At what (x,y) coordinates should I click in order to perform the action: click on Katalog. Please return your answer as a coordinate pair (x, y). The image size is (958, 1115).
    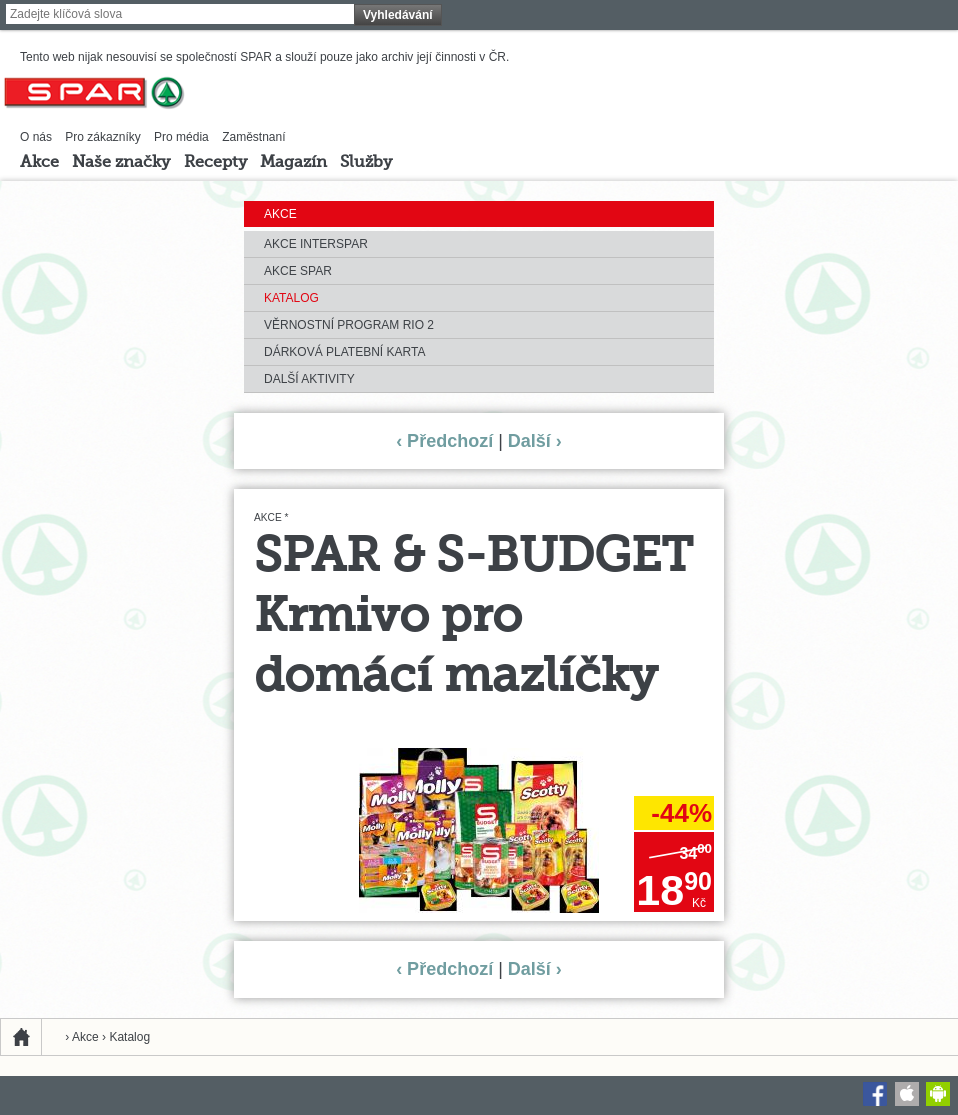
    Looking at the image, I should click on (291, 298).